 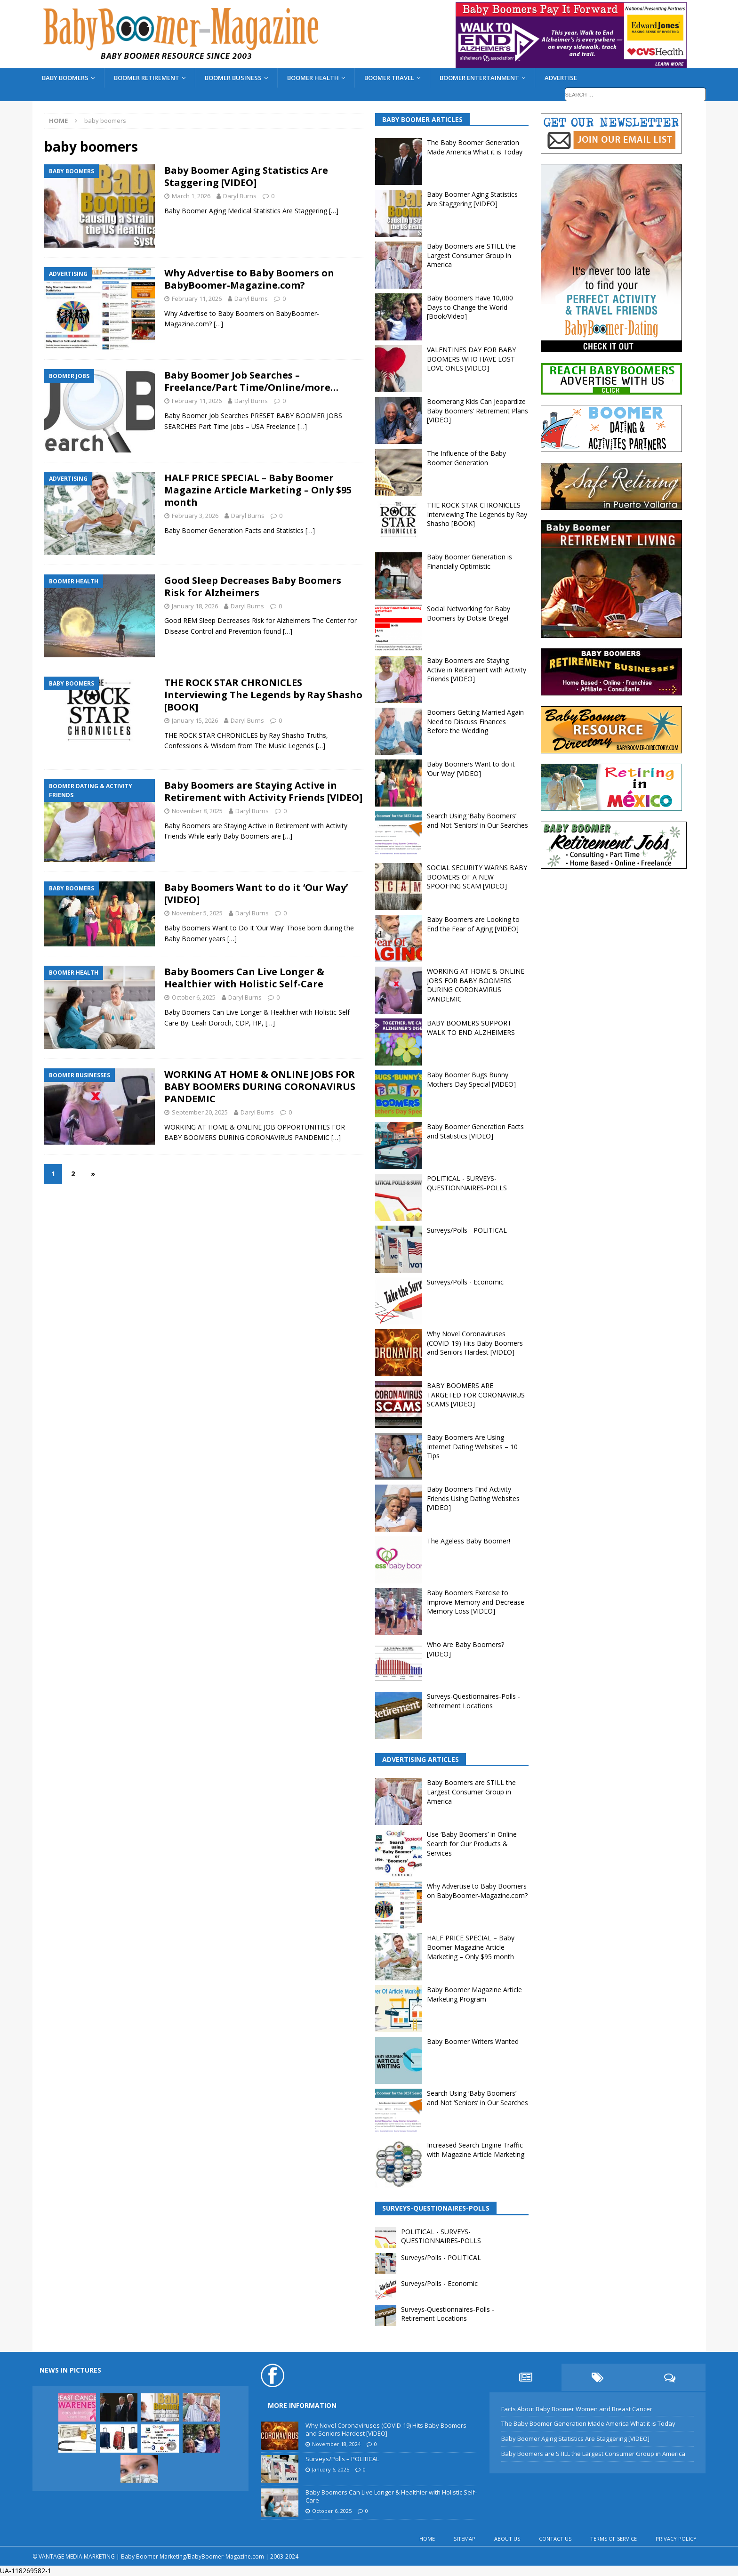 I want to click on Baby Boomers Are Using Internet Dating Websites – 10 Tips, so click(x=472, y=1446).